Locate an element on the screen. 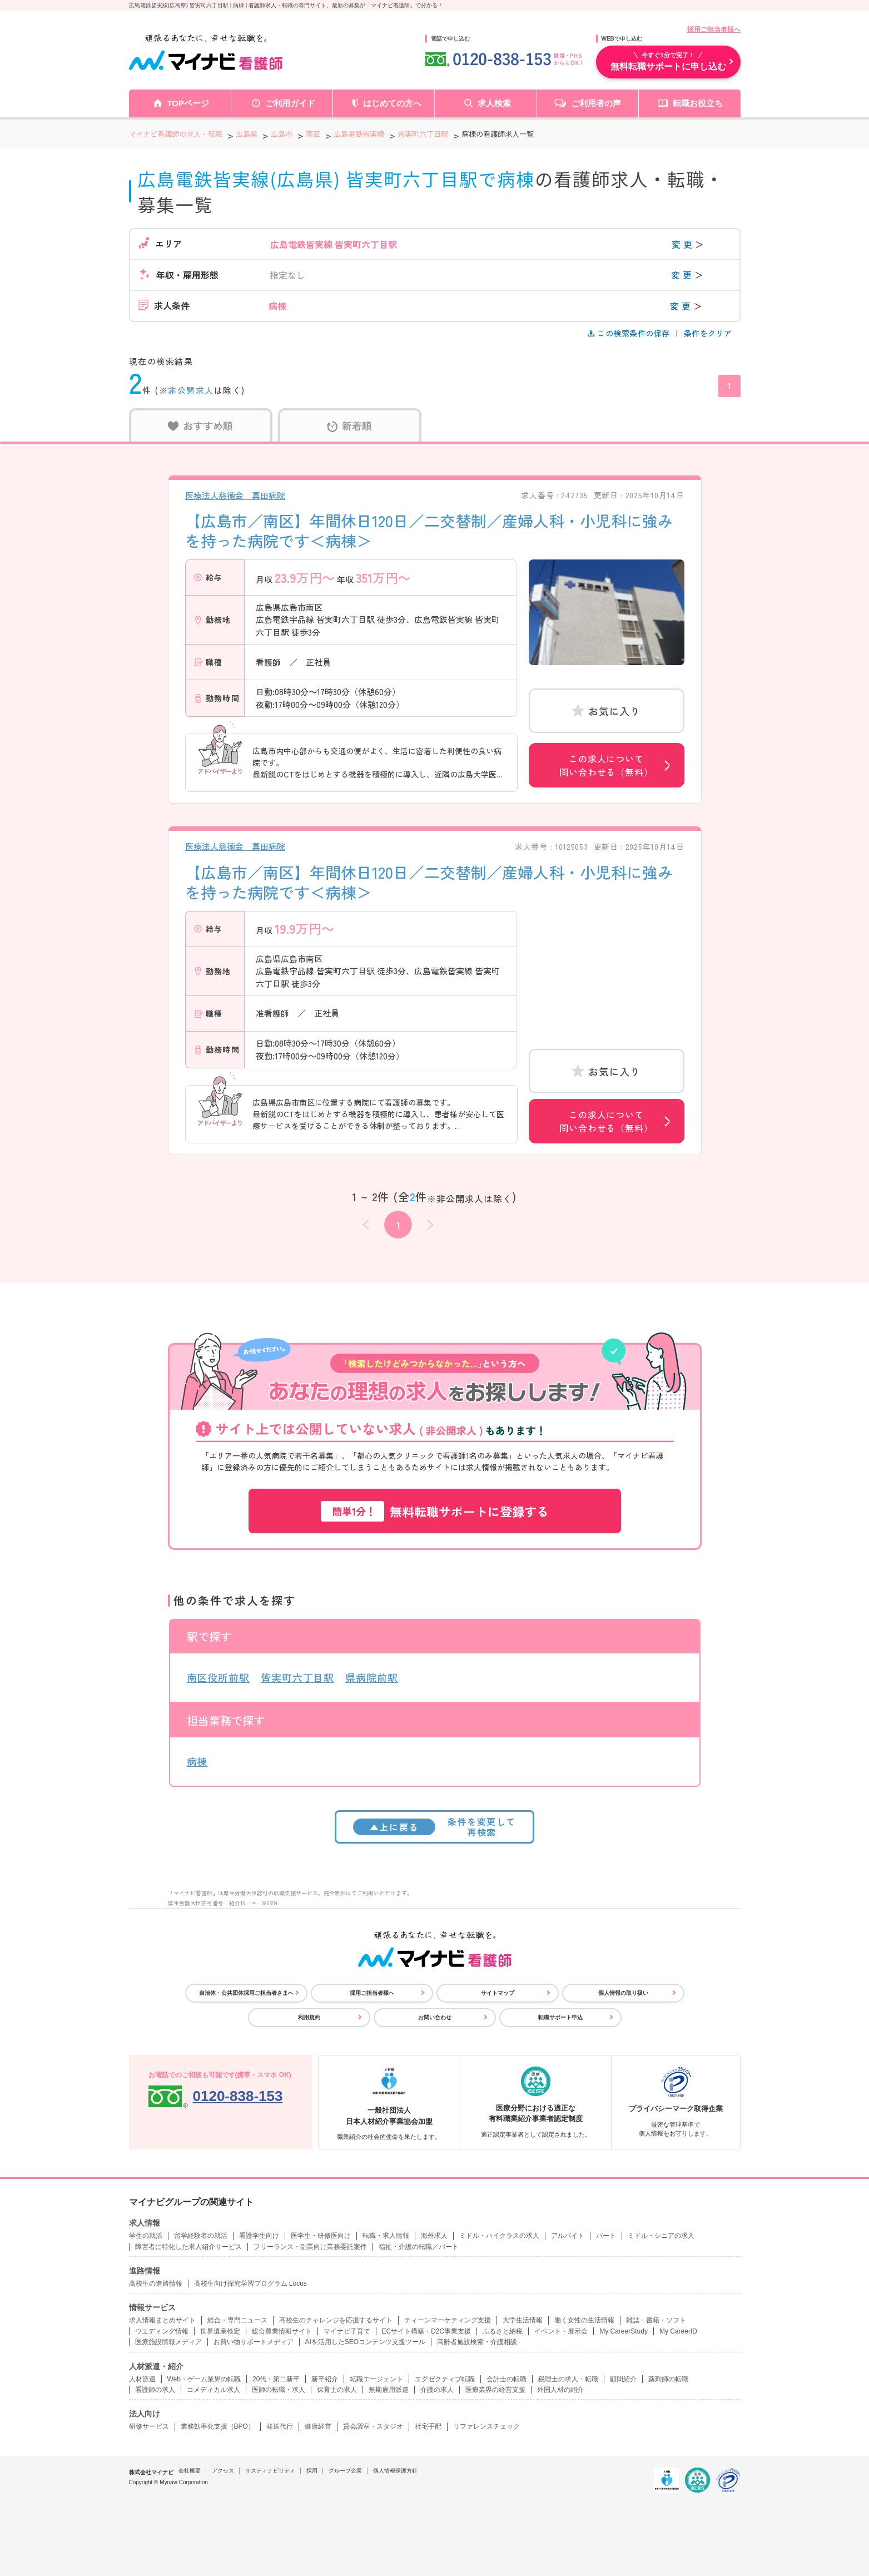  医療法人慈徳会 真田病院 is located at coordinates (235, 495).